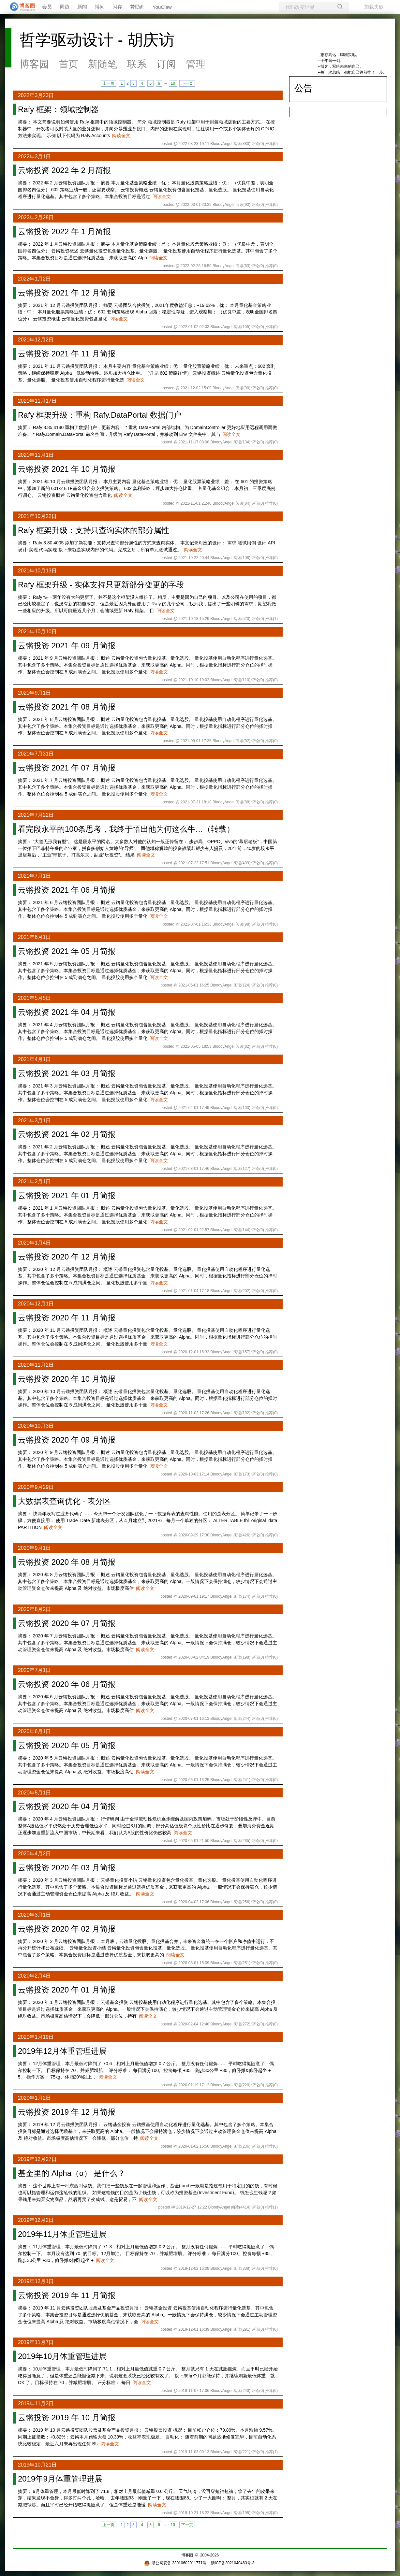  I want to click on 订阅, so click(166, 64).